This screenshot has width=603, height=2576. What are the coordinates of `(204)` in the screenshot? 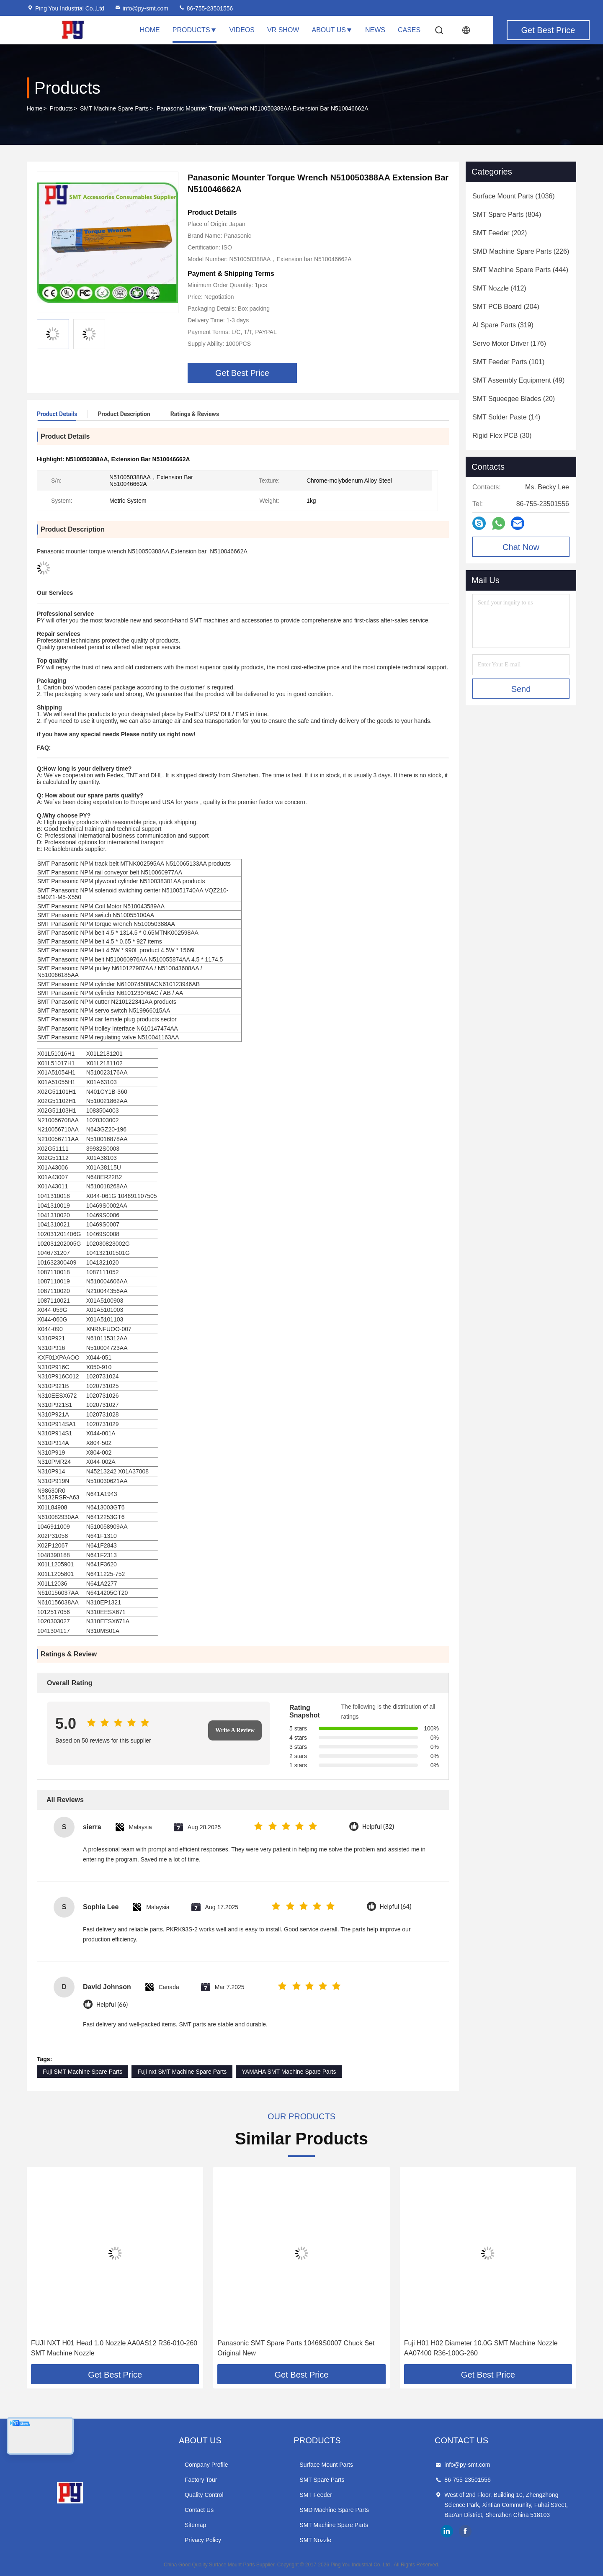 It's located at (505, 306).